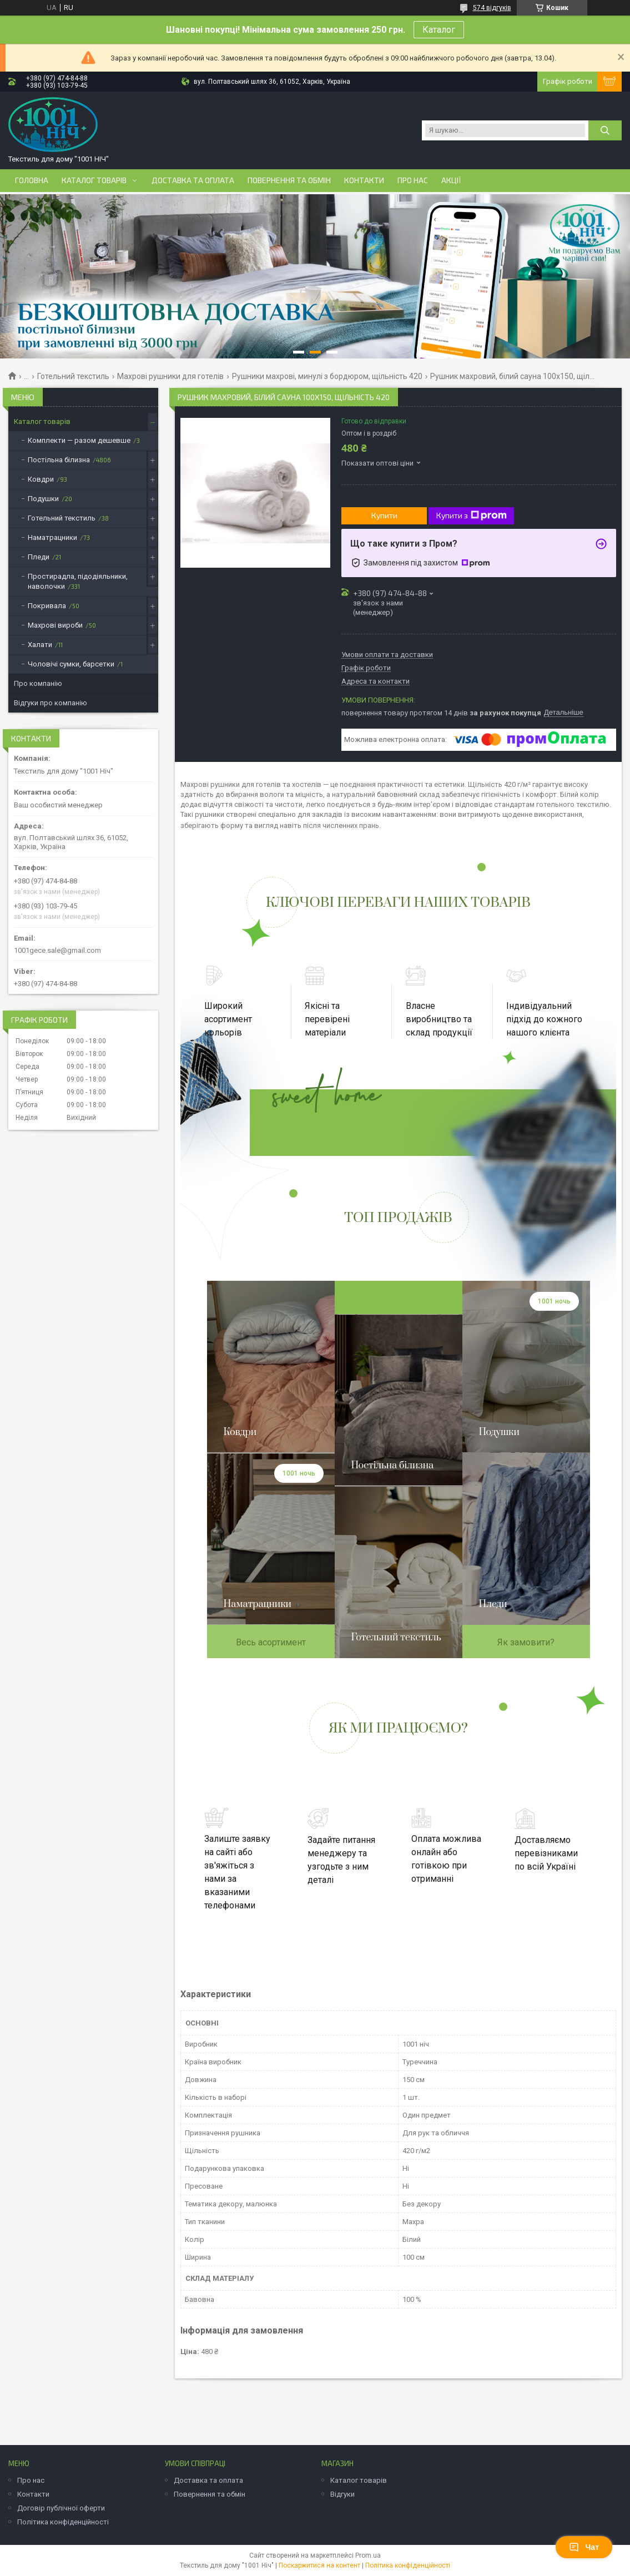 The width and height of the screenshot is (630, 2576). Describe the element at coordinates (384, 515) in the screenshot. I see `Купити` at that location.